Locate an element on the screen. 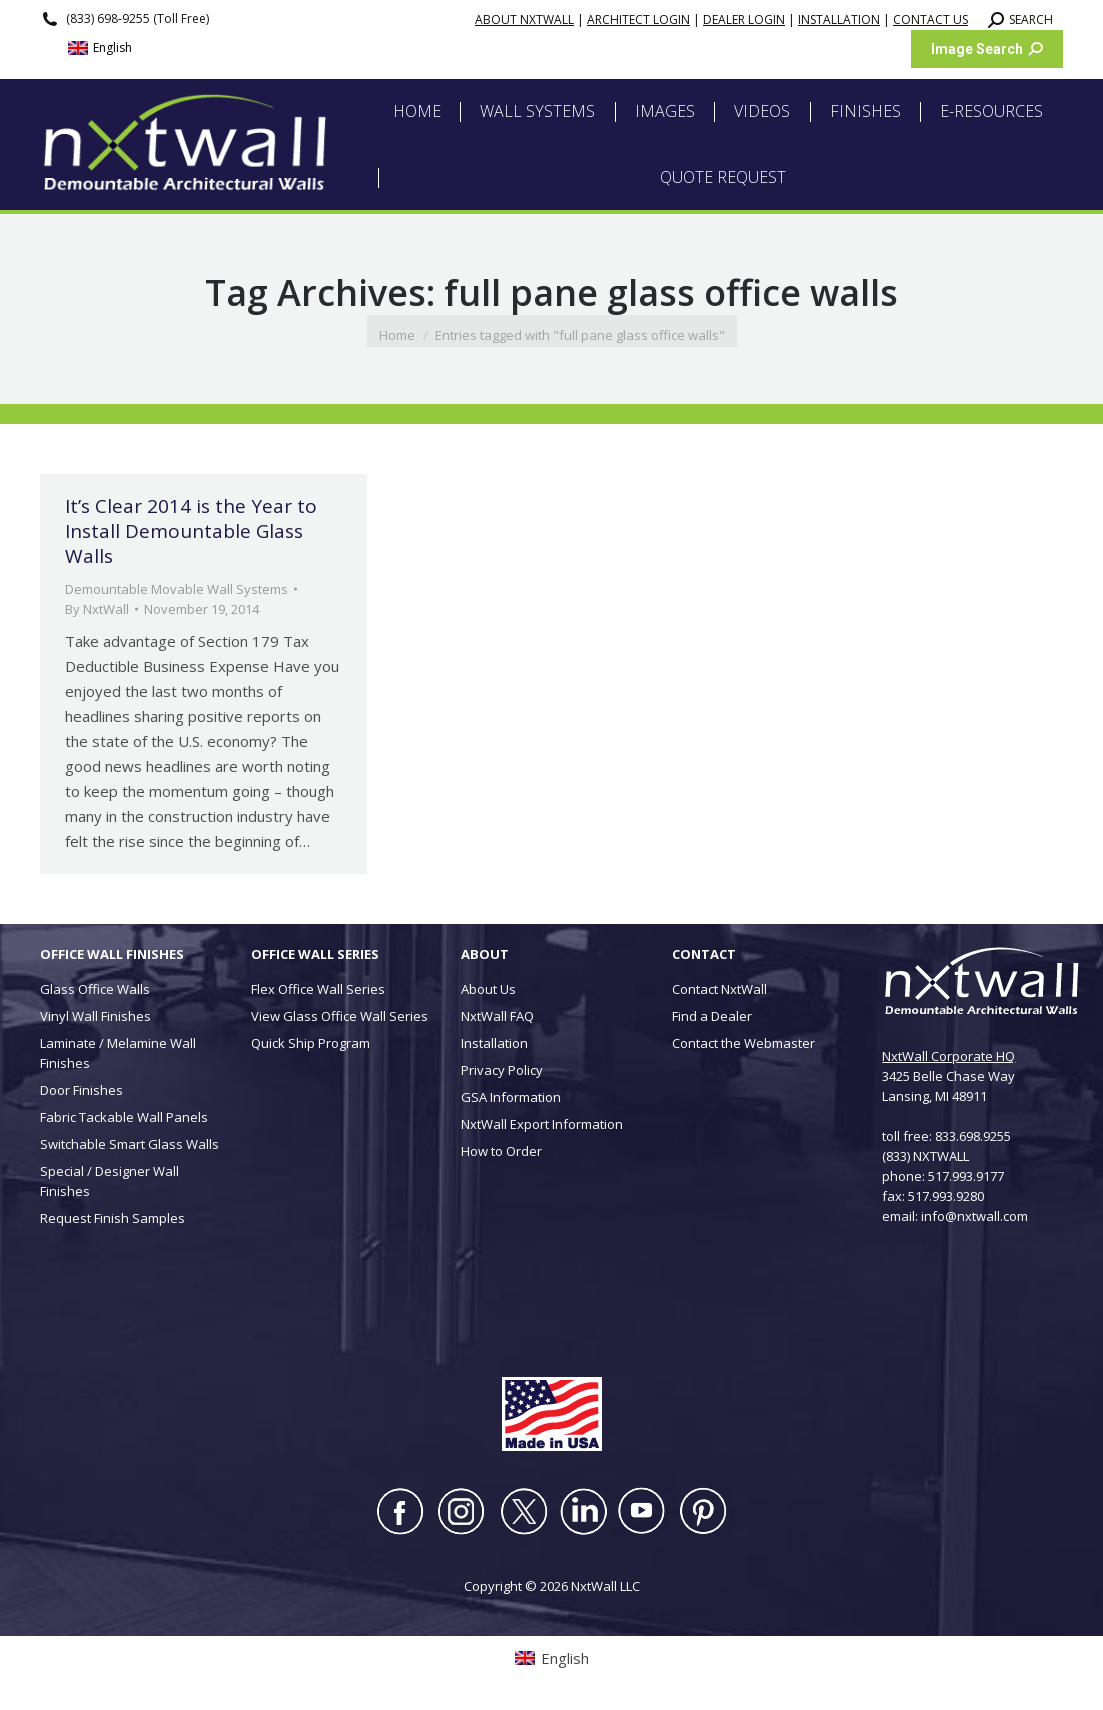  INSTALLATION is located at coordinates (839, 19).